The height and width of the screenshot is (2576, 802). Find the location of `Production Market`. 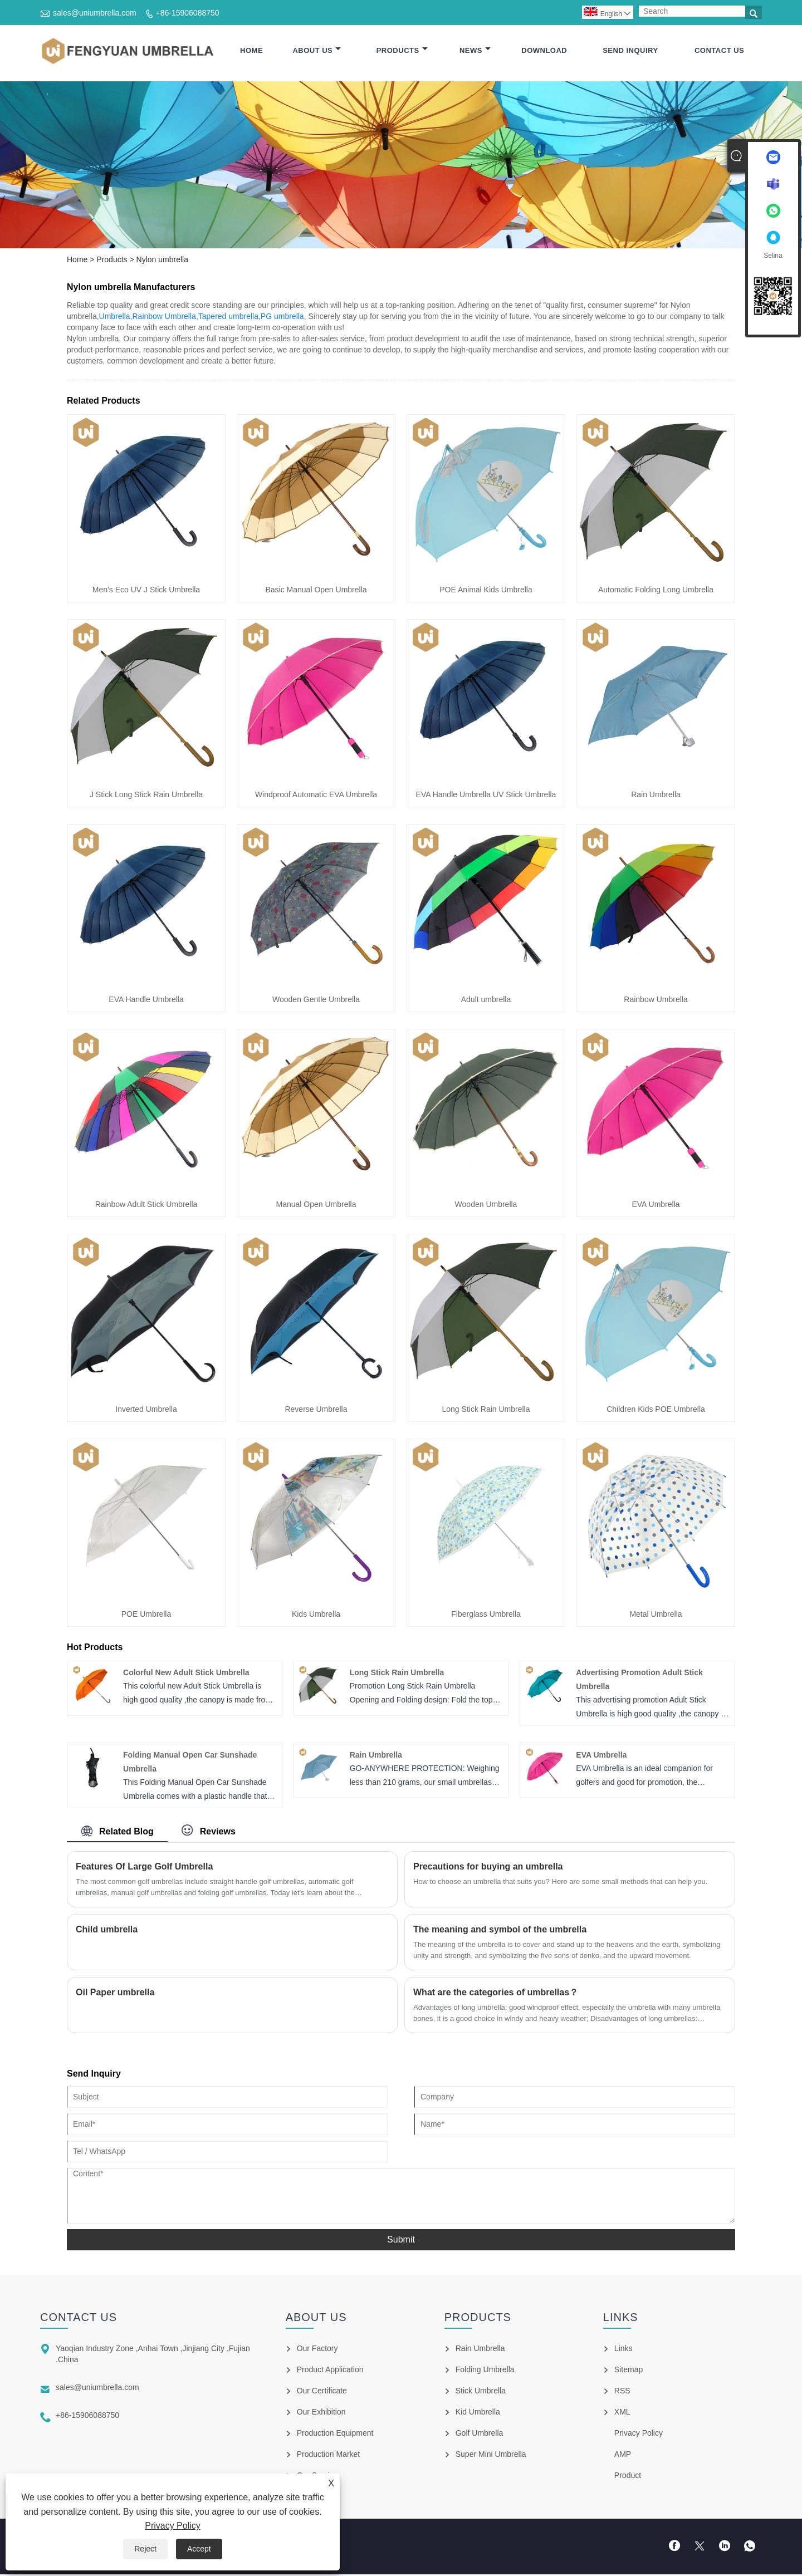

Production Market is located at coordinates (328, 2455).